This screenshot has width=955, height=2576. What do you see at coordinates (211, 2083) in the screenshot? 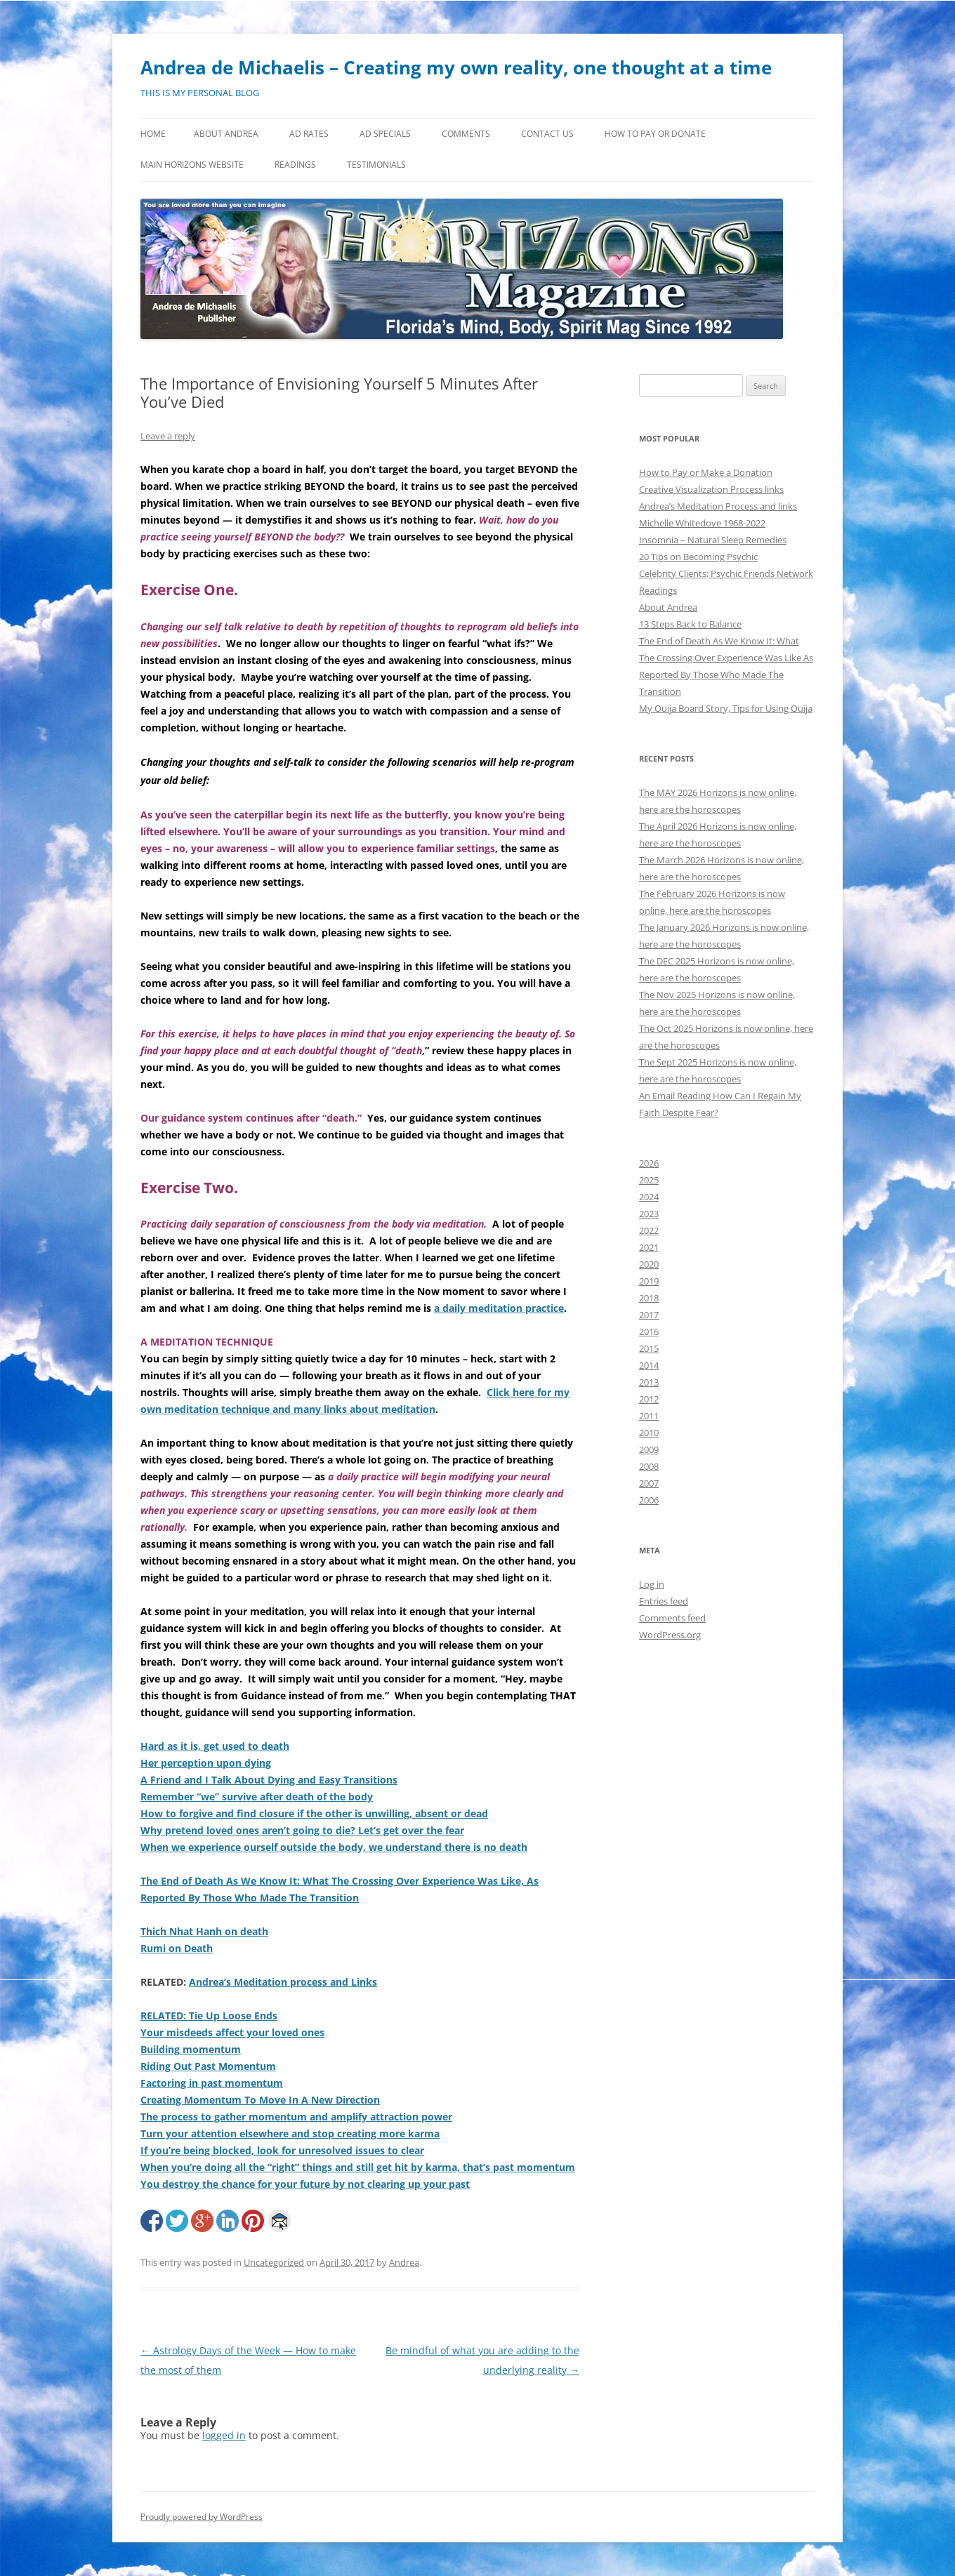
I see `Factoring in past momentum` at bounding box center [211, 2083].